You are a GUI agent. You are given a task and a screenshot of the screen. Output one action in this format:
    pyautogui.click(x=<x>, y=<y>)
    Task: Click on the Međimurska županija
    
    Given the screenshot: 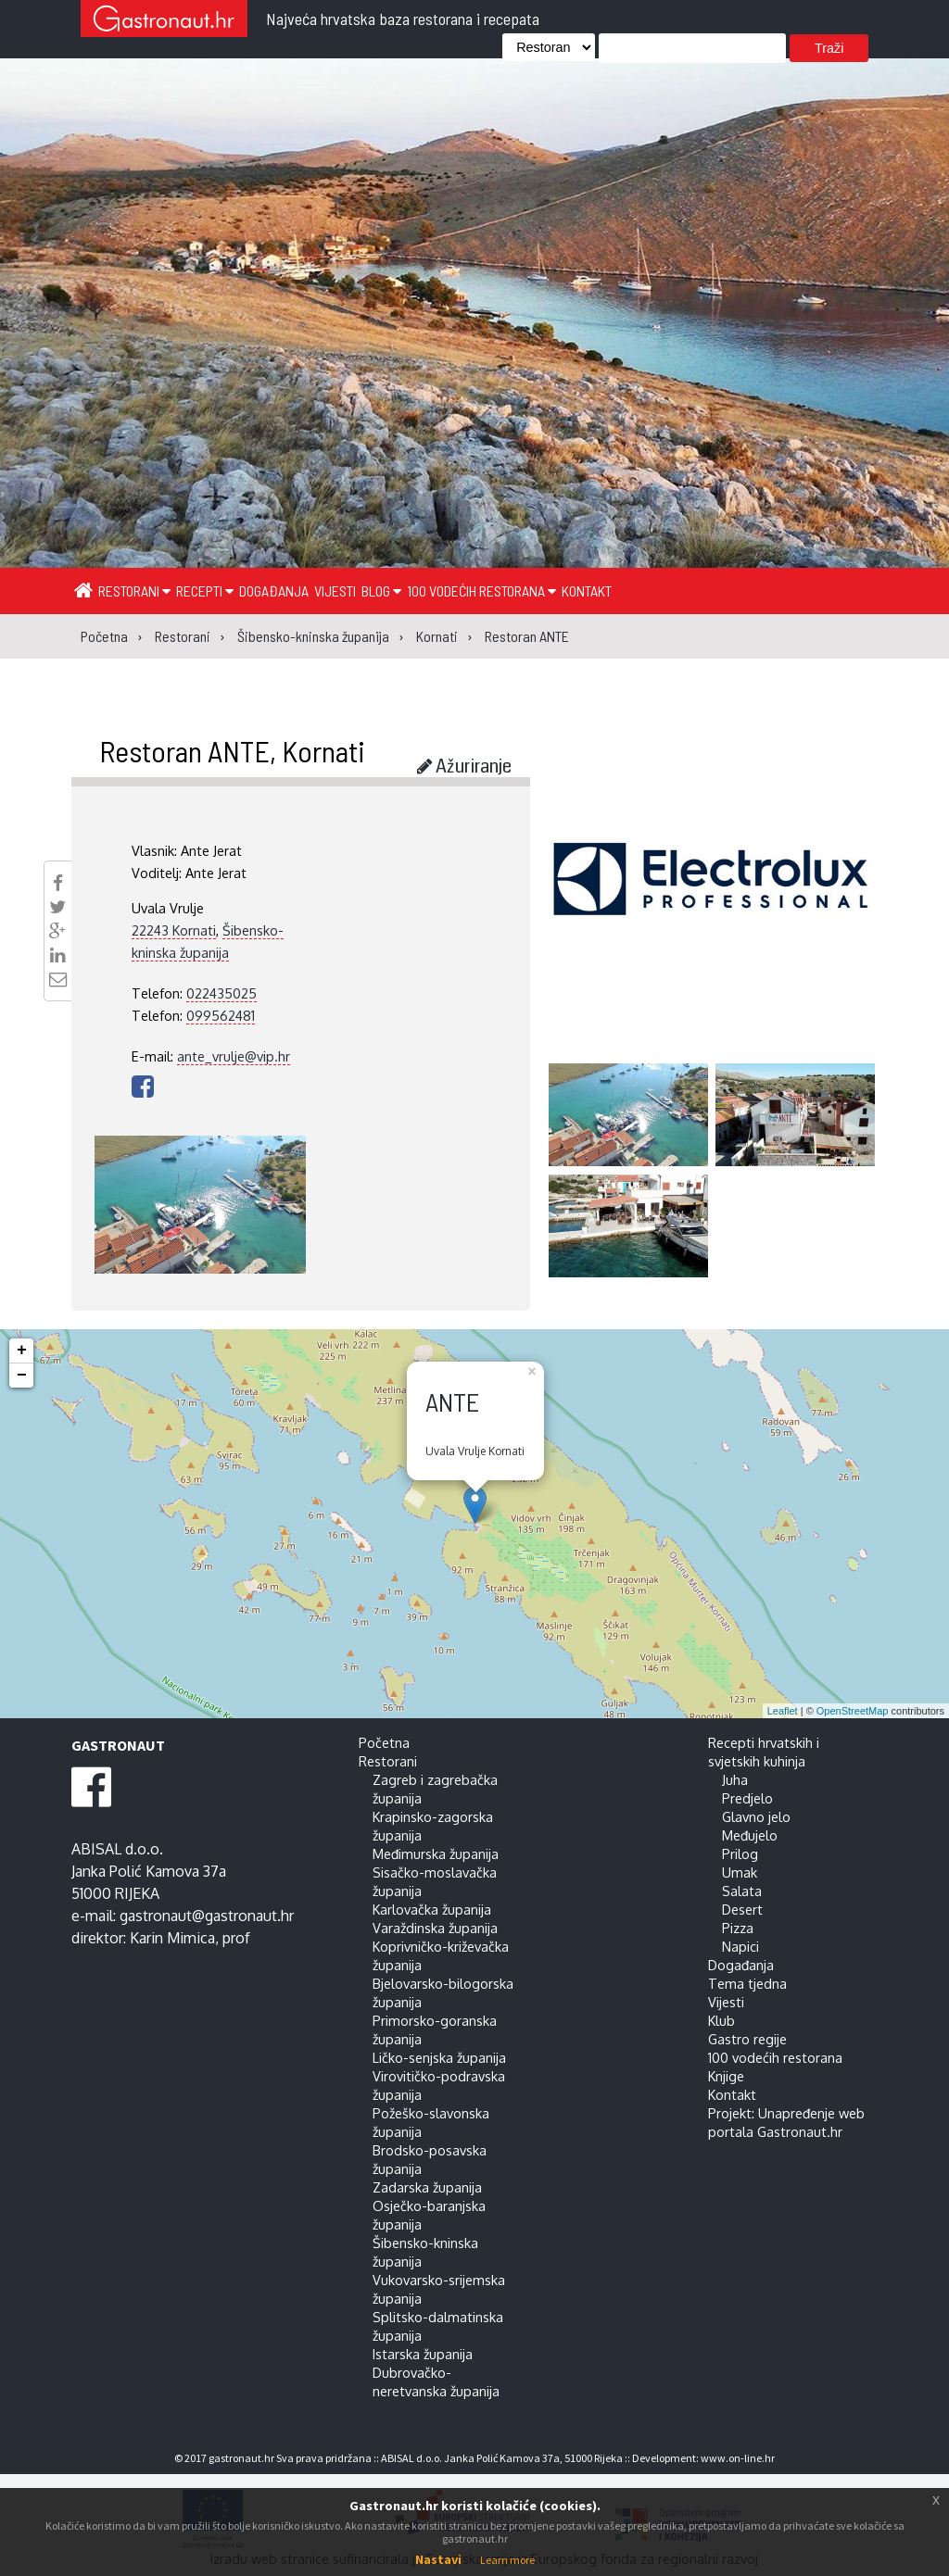 What is the action you would take?
    pyautogui.click(x=436, y=1853)
    